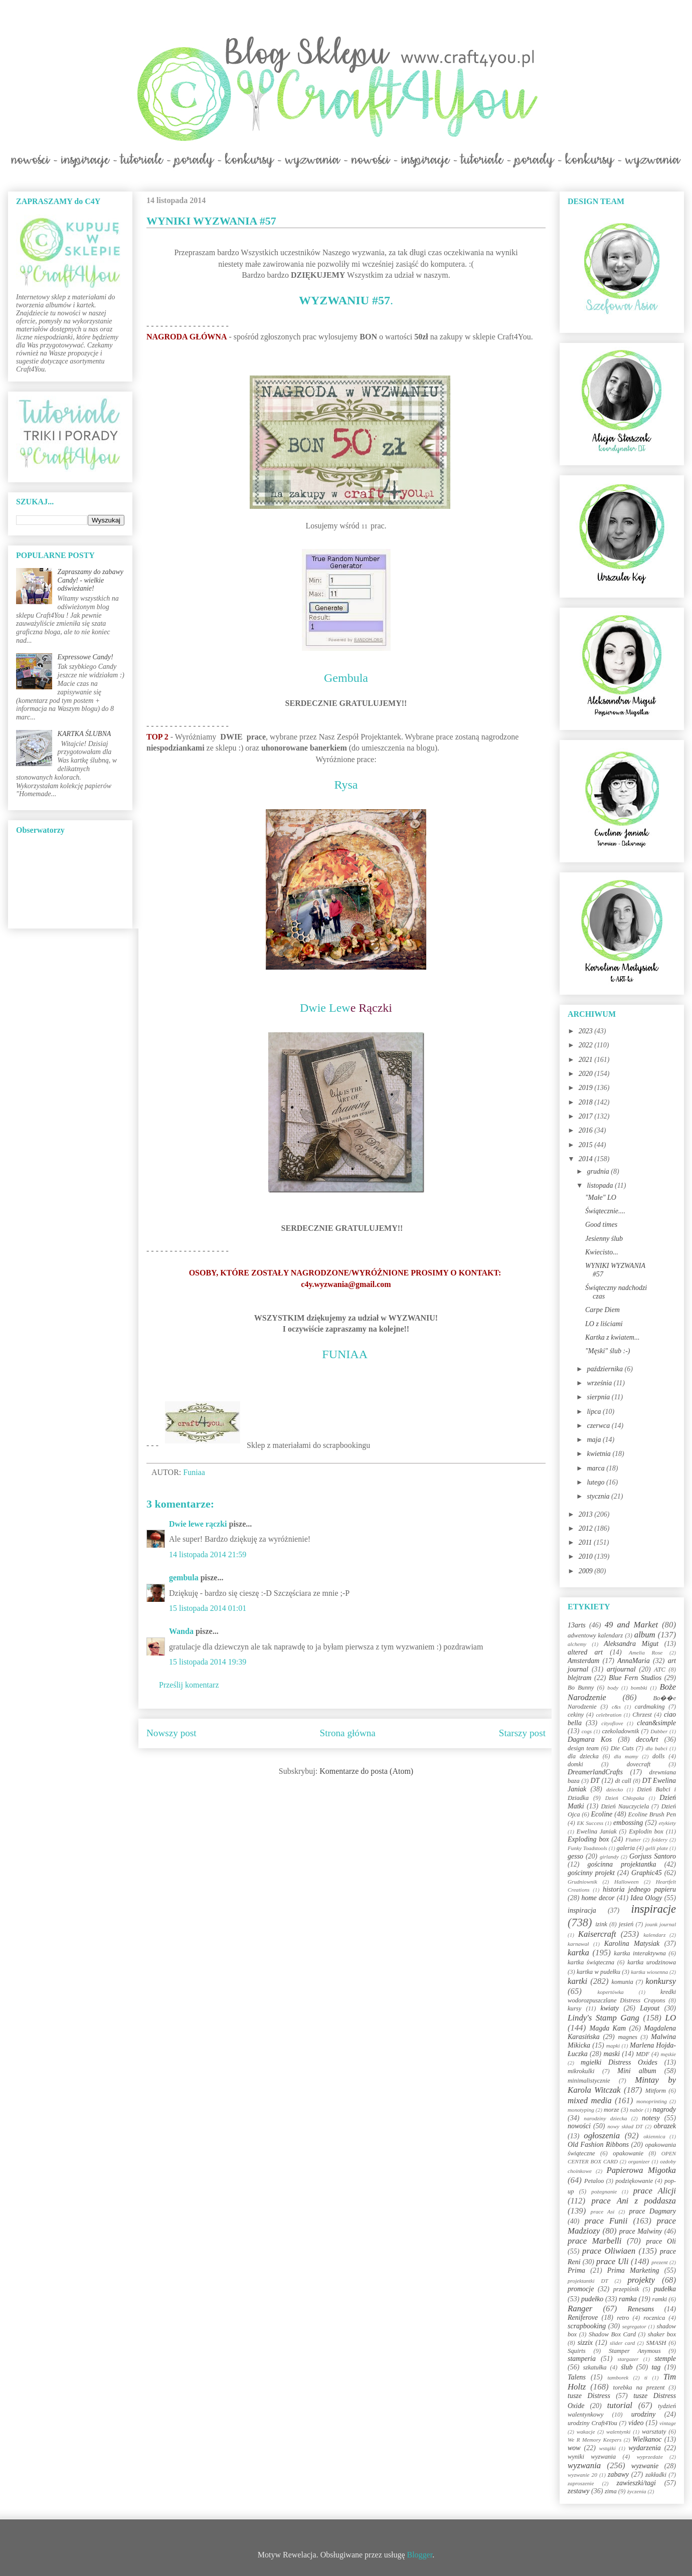  I want to click on LO z liściami, so click(604, 1324).